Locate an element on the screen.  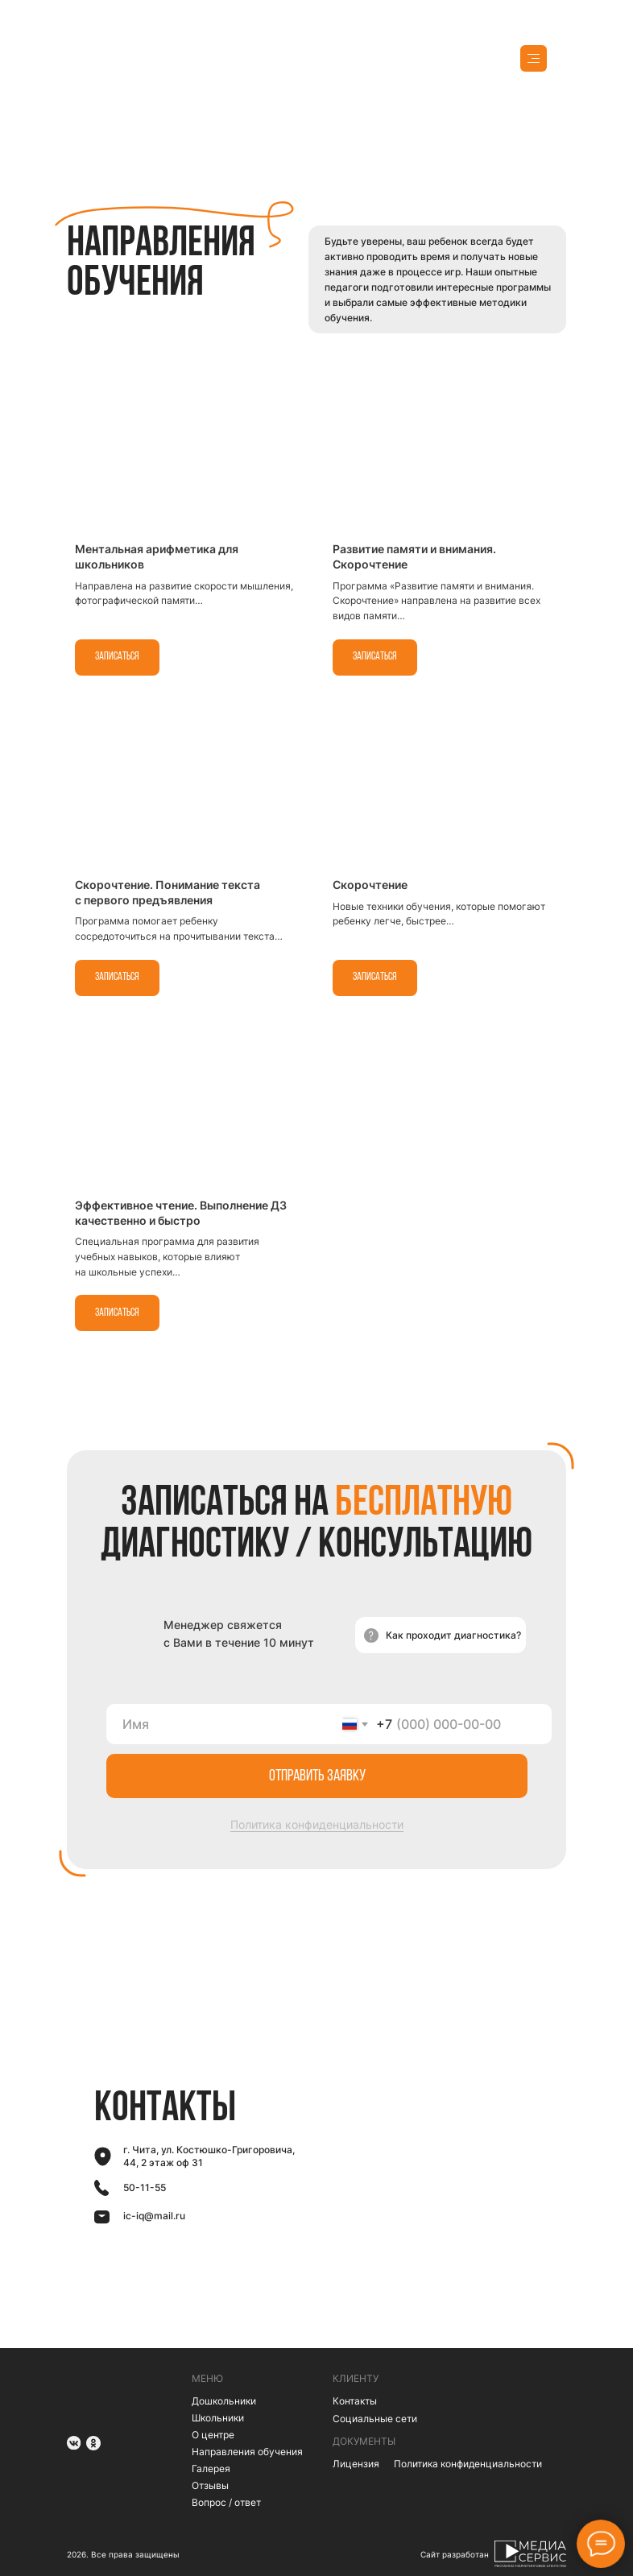
Лицензия is located at coordinates (356, 2464).